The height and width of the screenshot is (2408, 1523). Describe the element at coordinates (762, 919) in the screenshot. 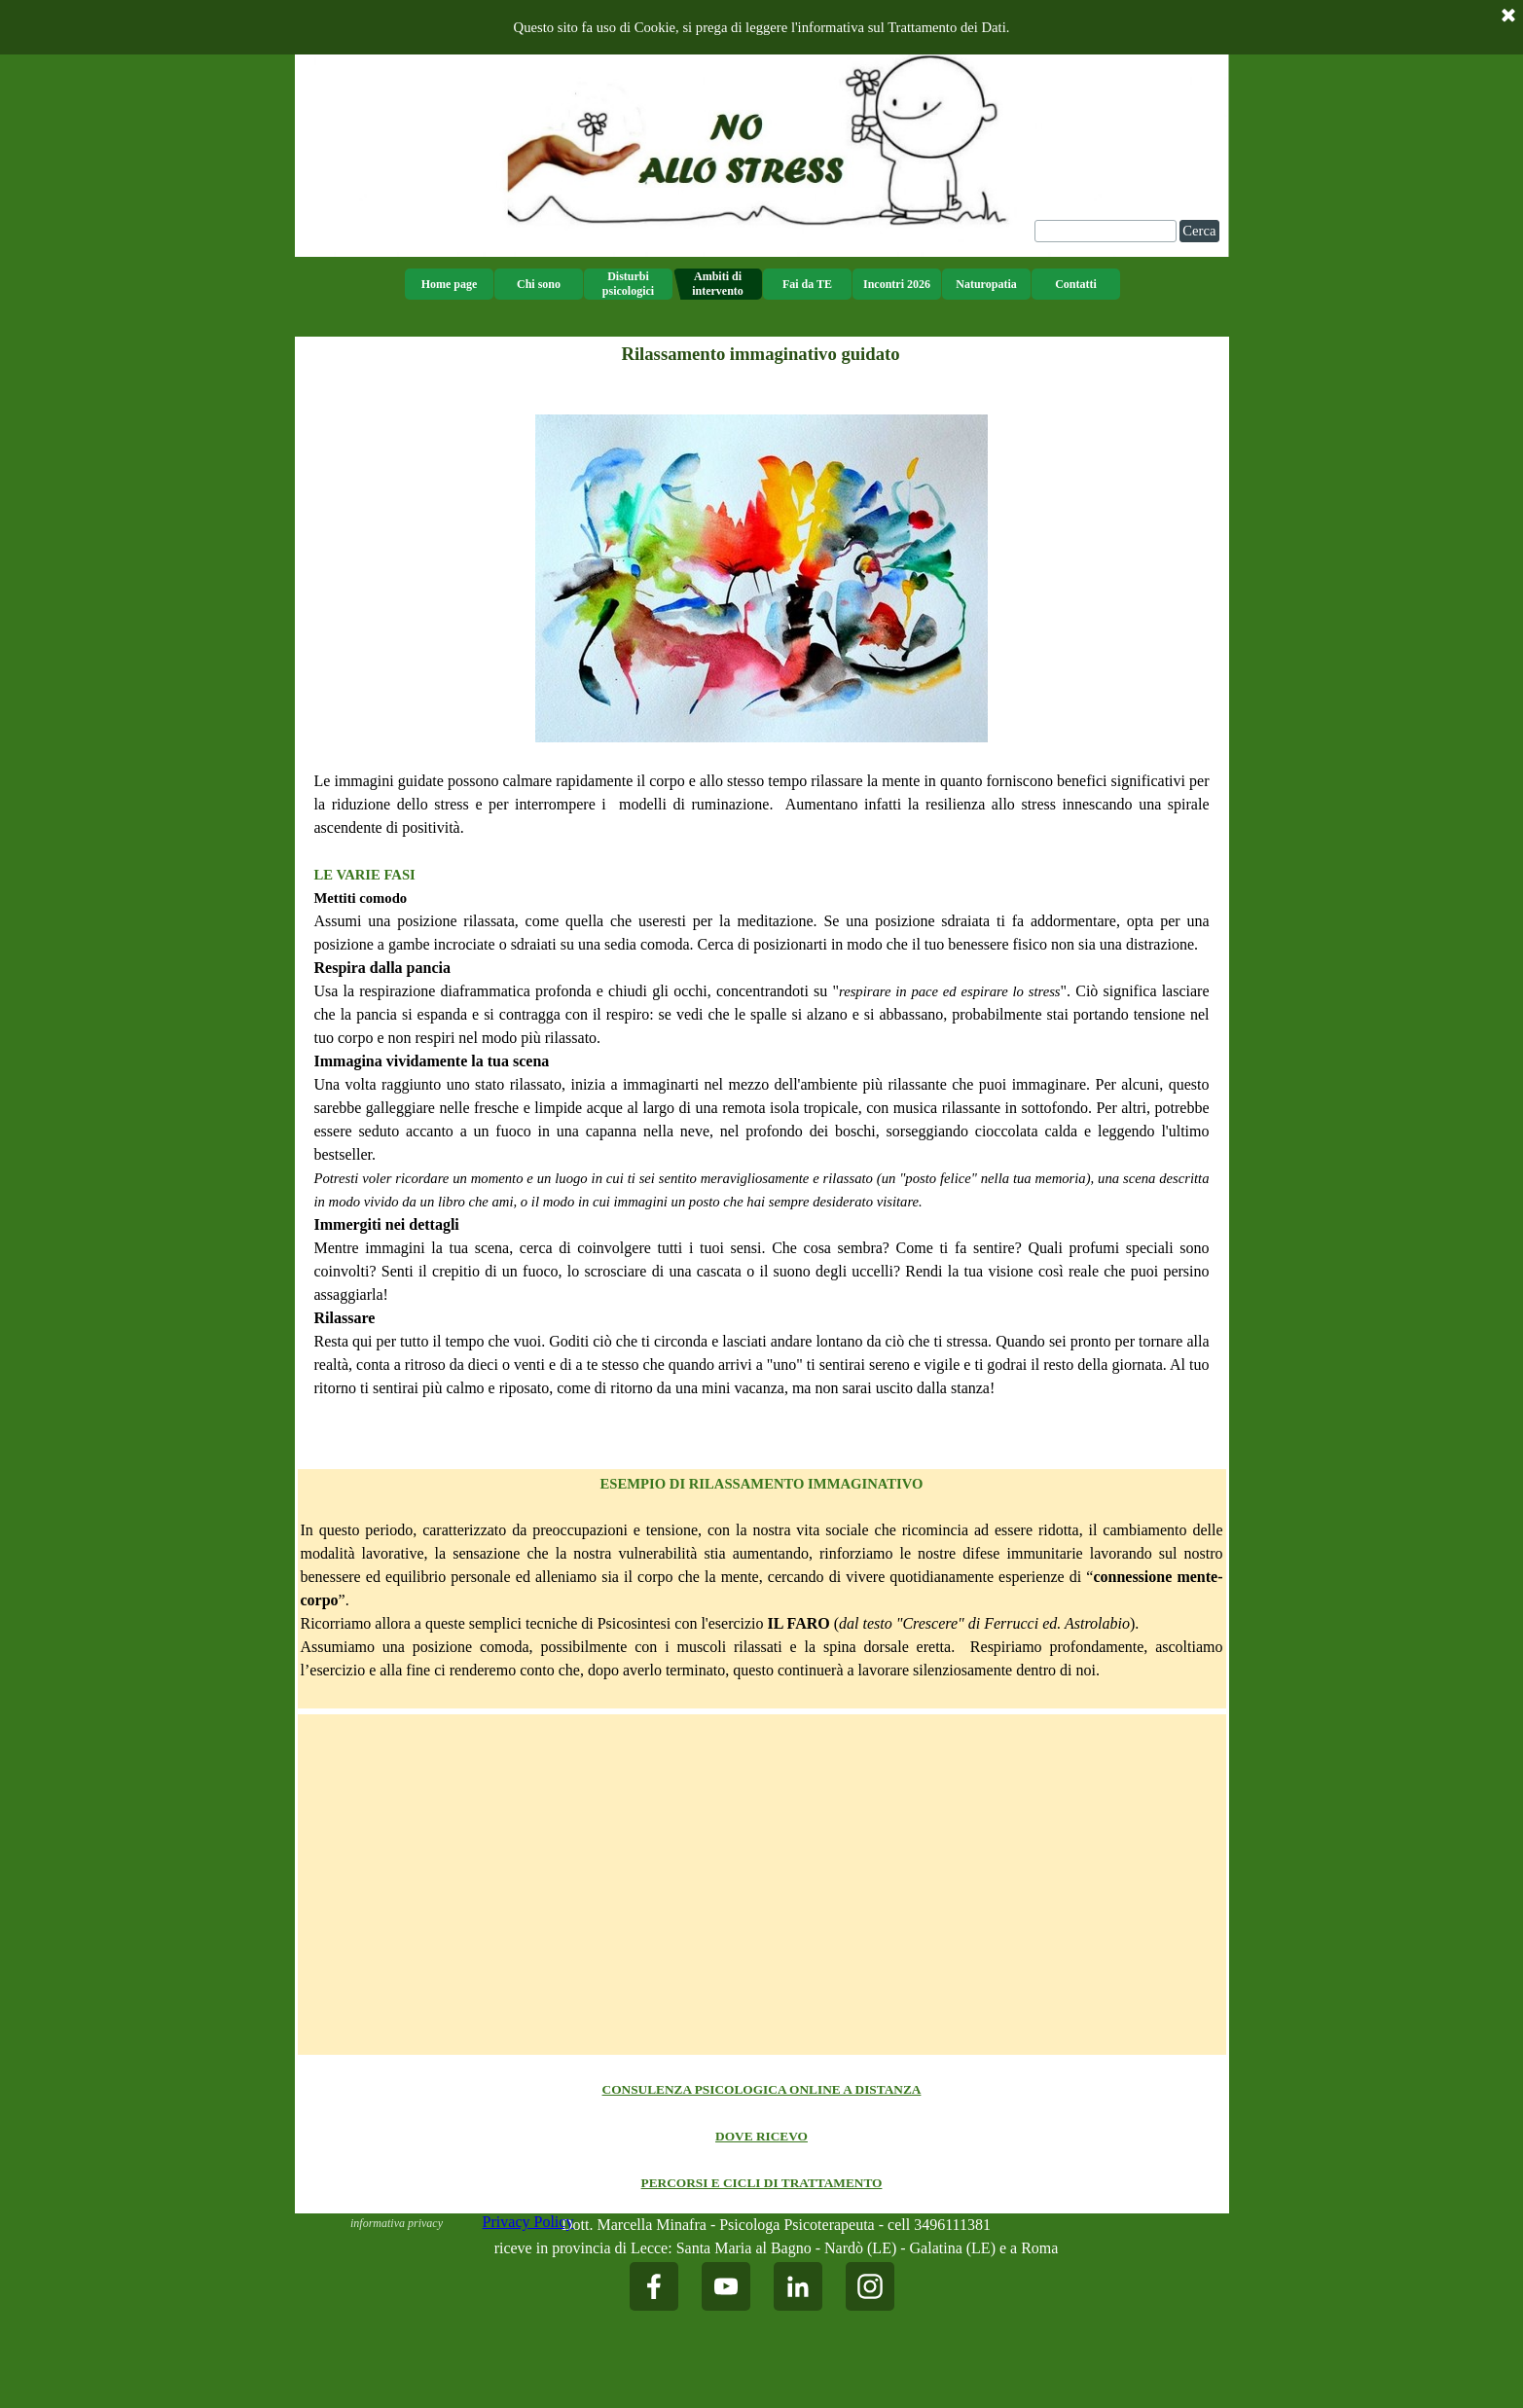

I see `[tabpanel]` at that location.